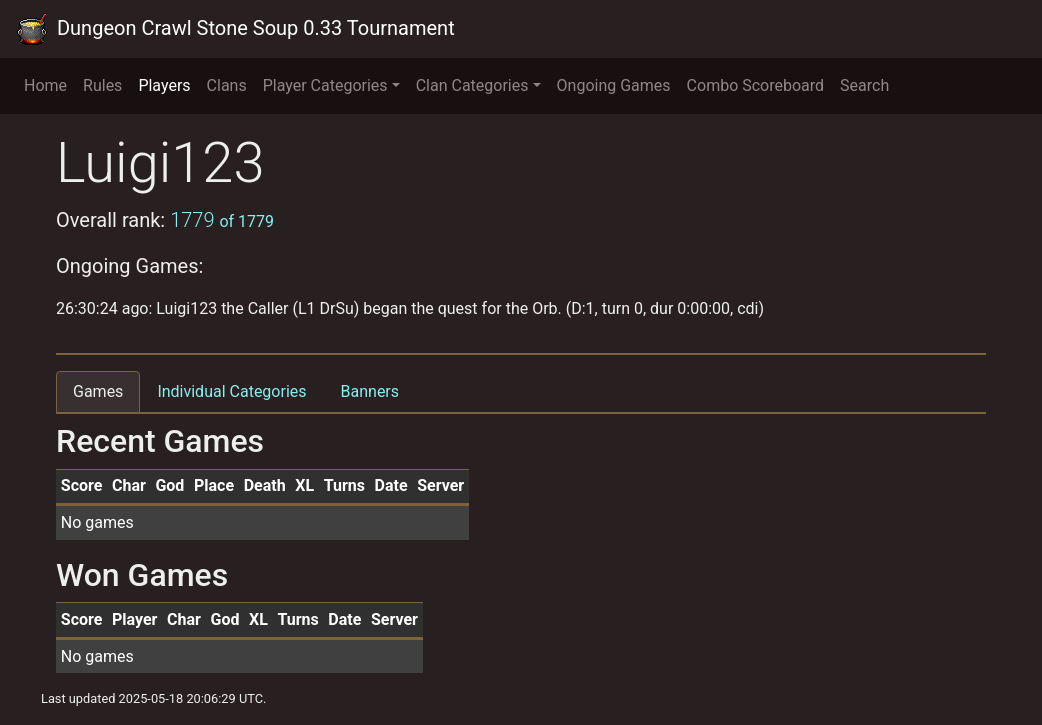 The width and height of the screenshot is (1042, 725). I want to click on Clans, so click(227, 85).